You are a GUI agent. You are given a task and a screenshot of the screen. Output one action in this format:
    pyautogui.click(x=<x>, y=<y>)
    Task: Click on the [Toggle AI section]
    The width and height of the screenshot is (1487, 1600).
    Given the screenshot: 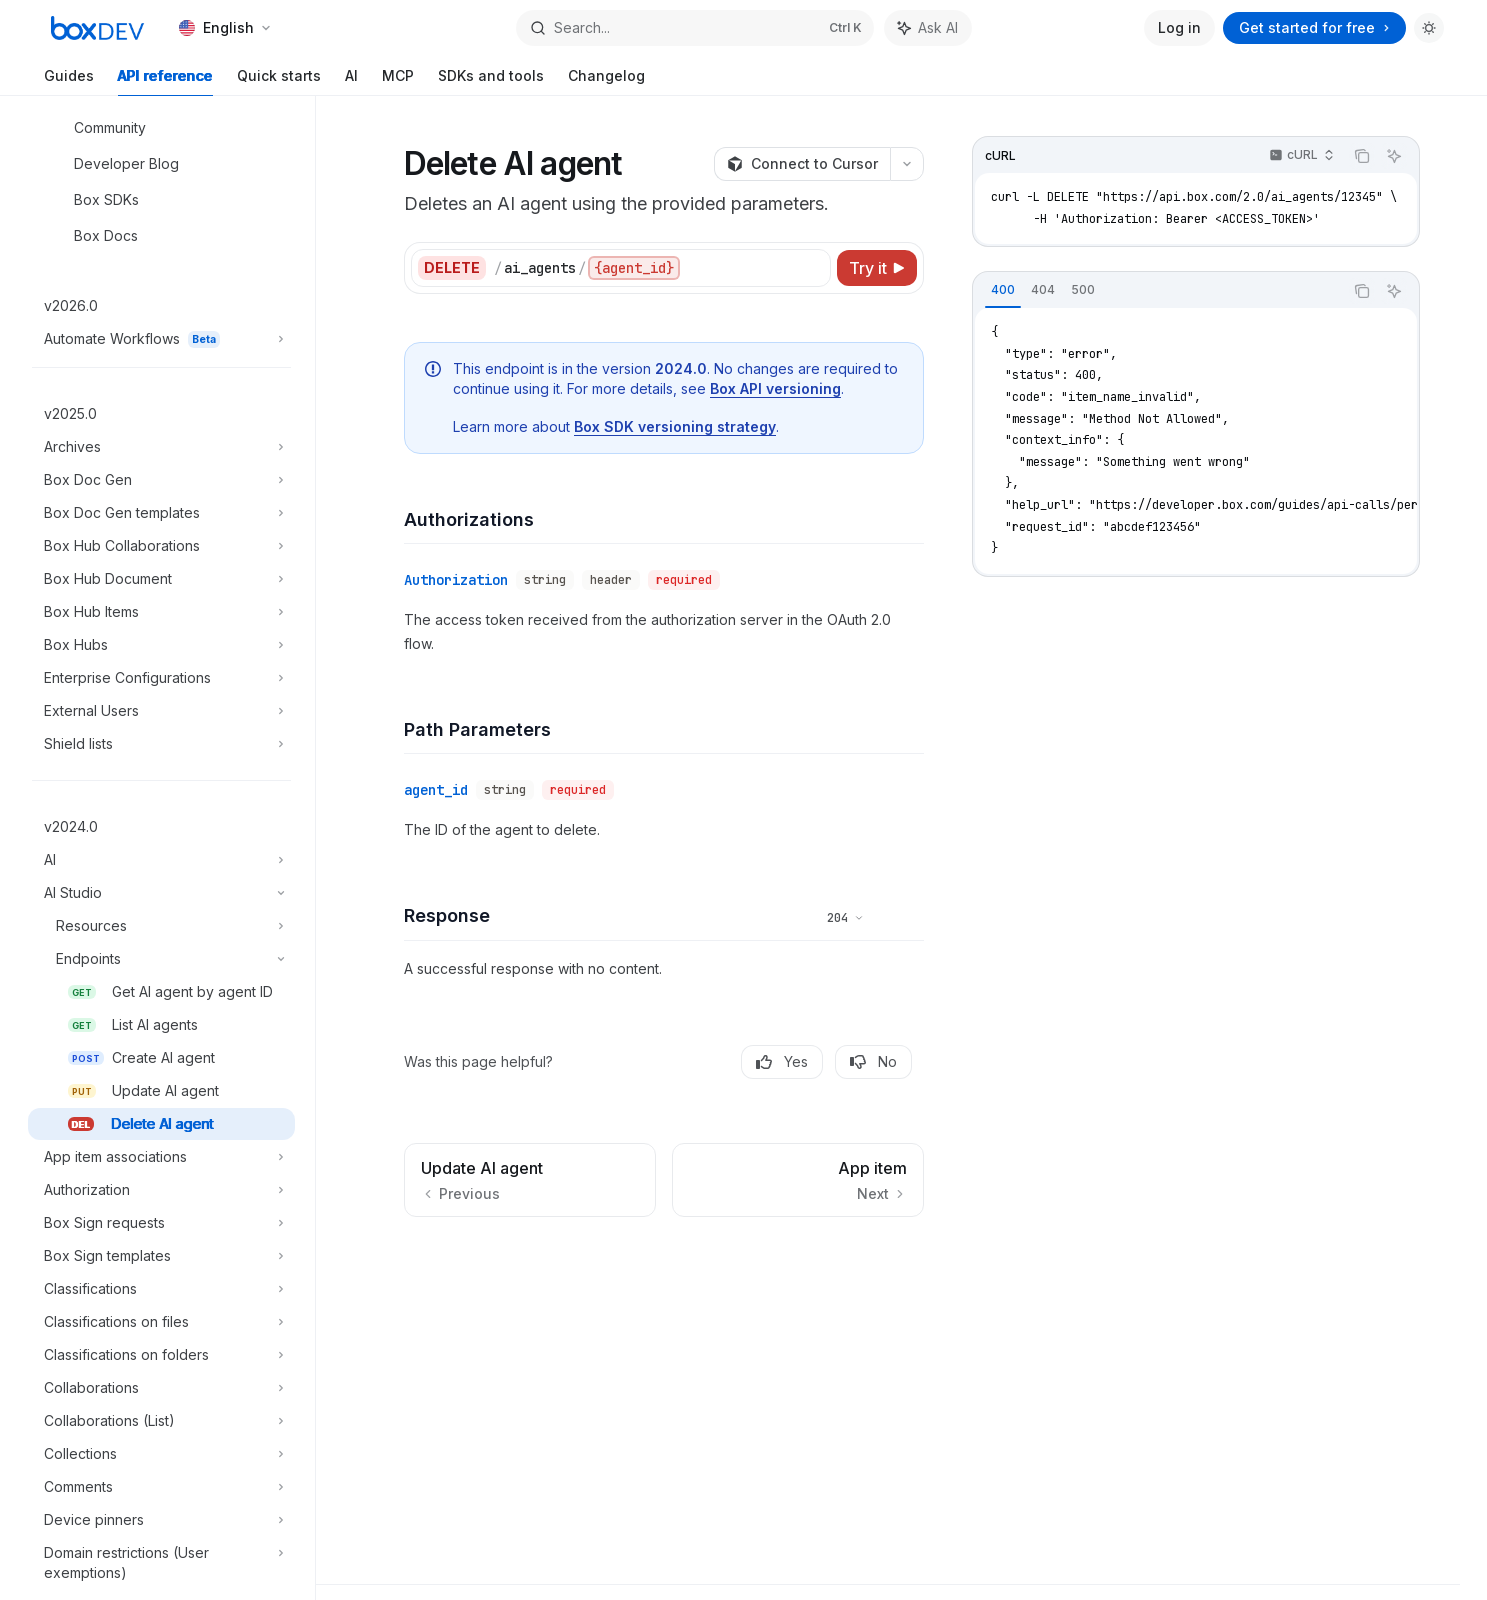 What is the action you would take?
    pyautogui.click(x=161, y=860)
    